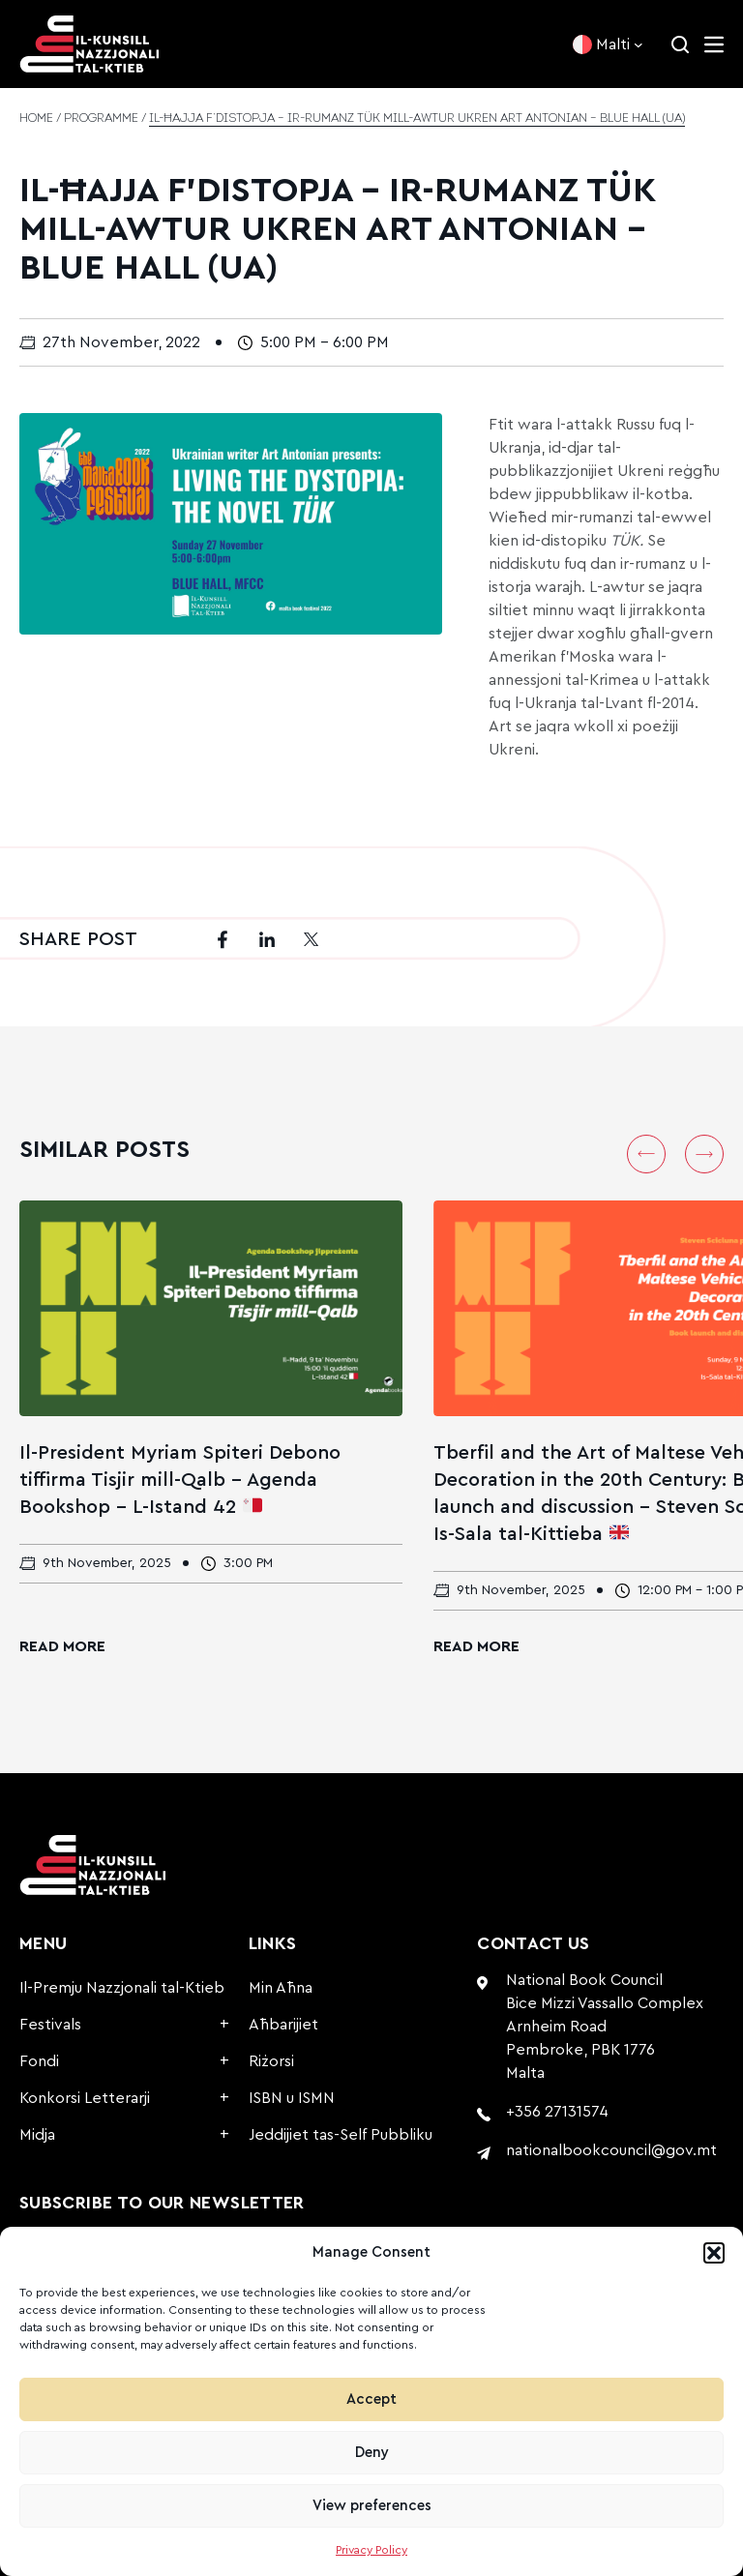 The width and height of the screenshot is (743, 2576). I want to click on Il-Premju Nazzjonali tal-Ktieb, so click(121, 1988).